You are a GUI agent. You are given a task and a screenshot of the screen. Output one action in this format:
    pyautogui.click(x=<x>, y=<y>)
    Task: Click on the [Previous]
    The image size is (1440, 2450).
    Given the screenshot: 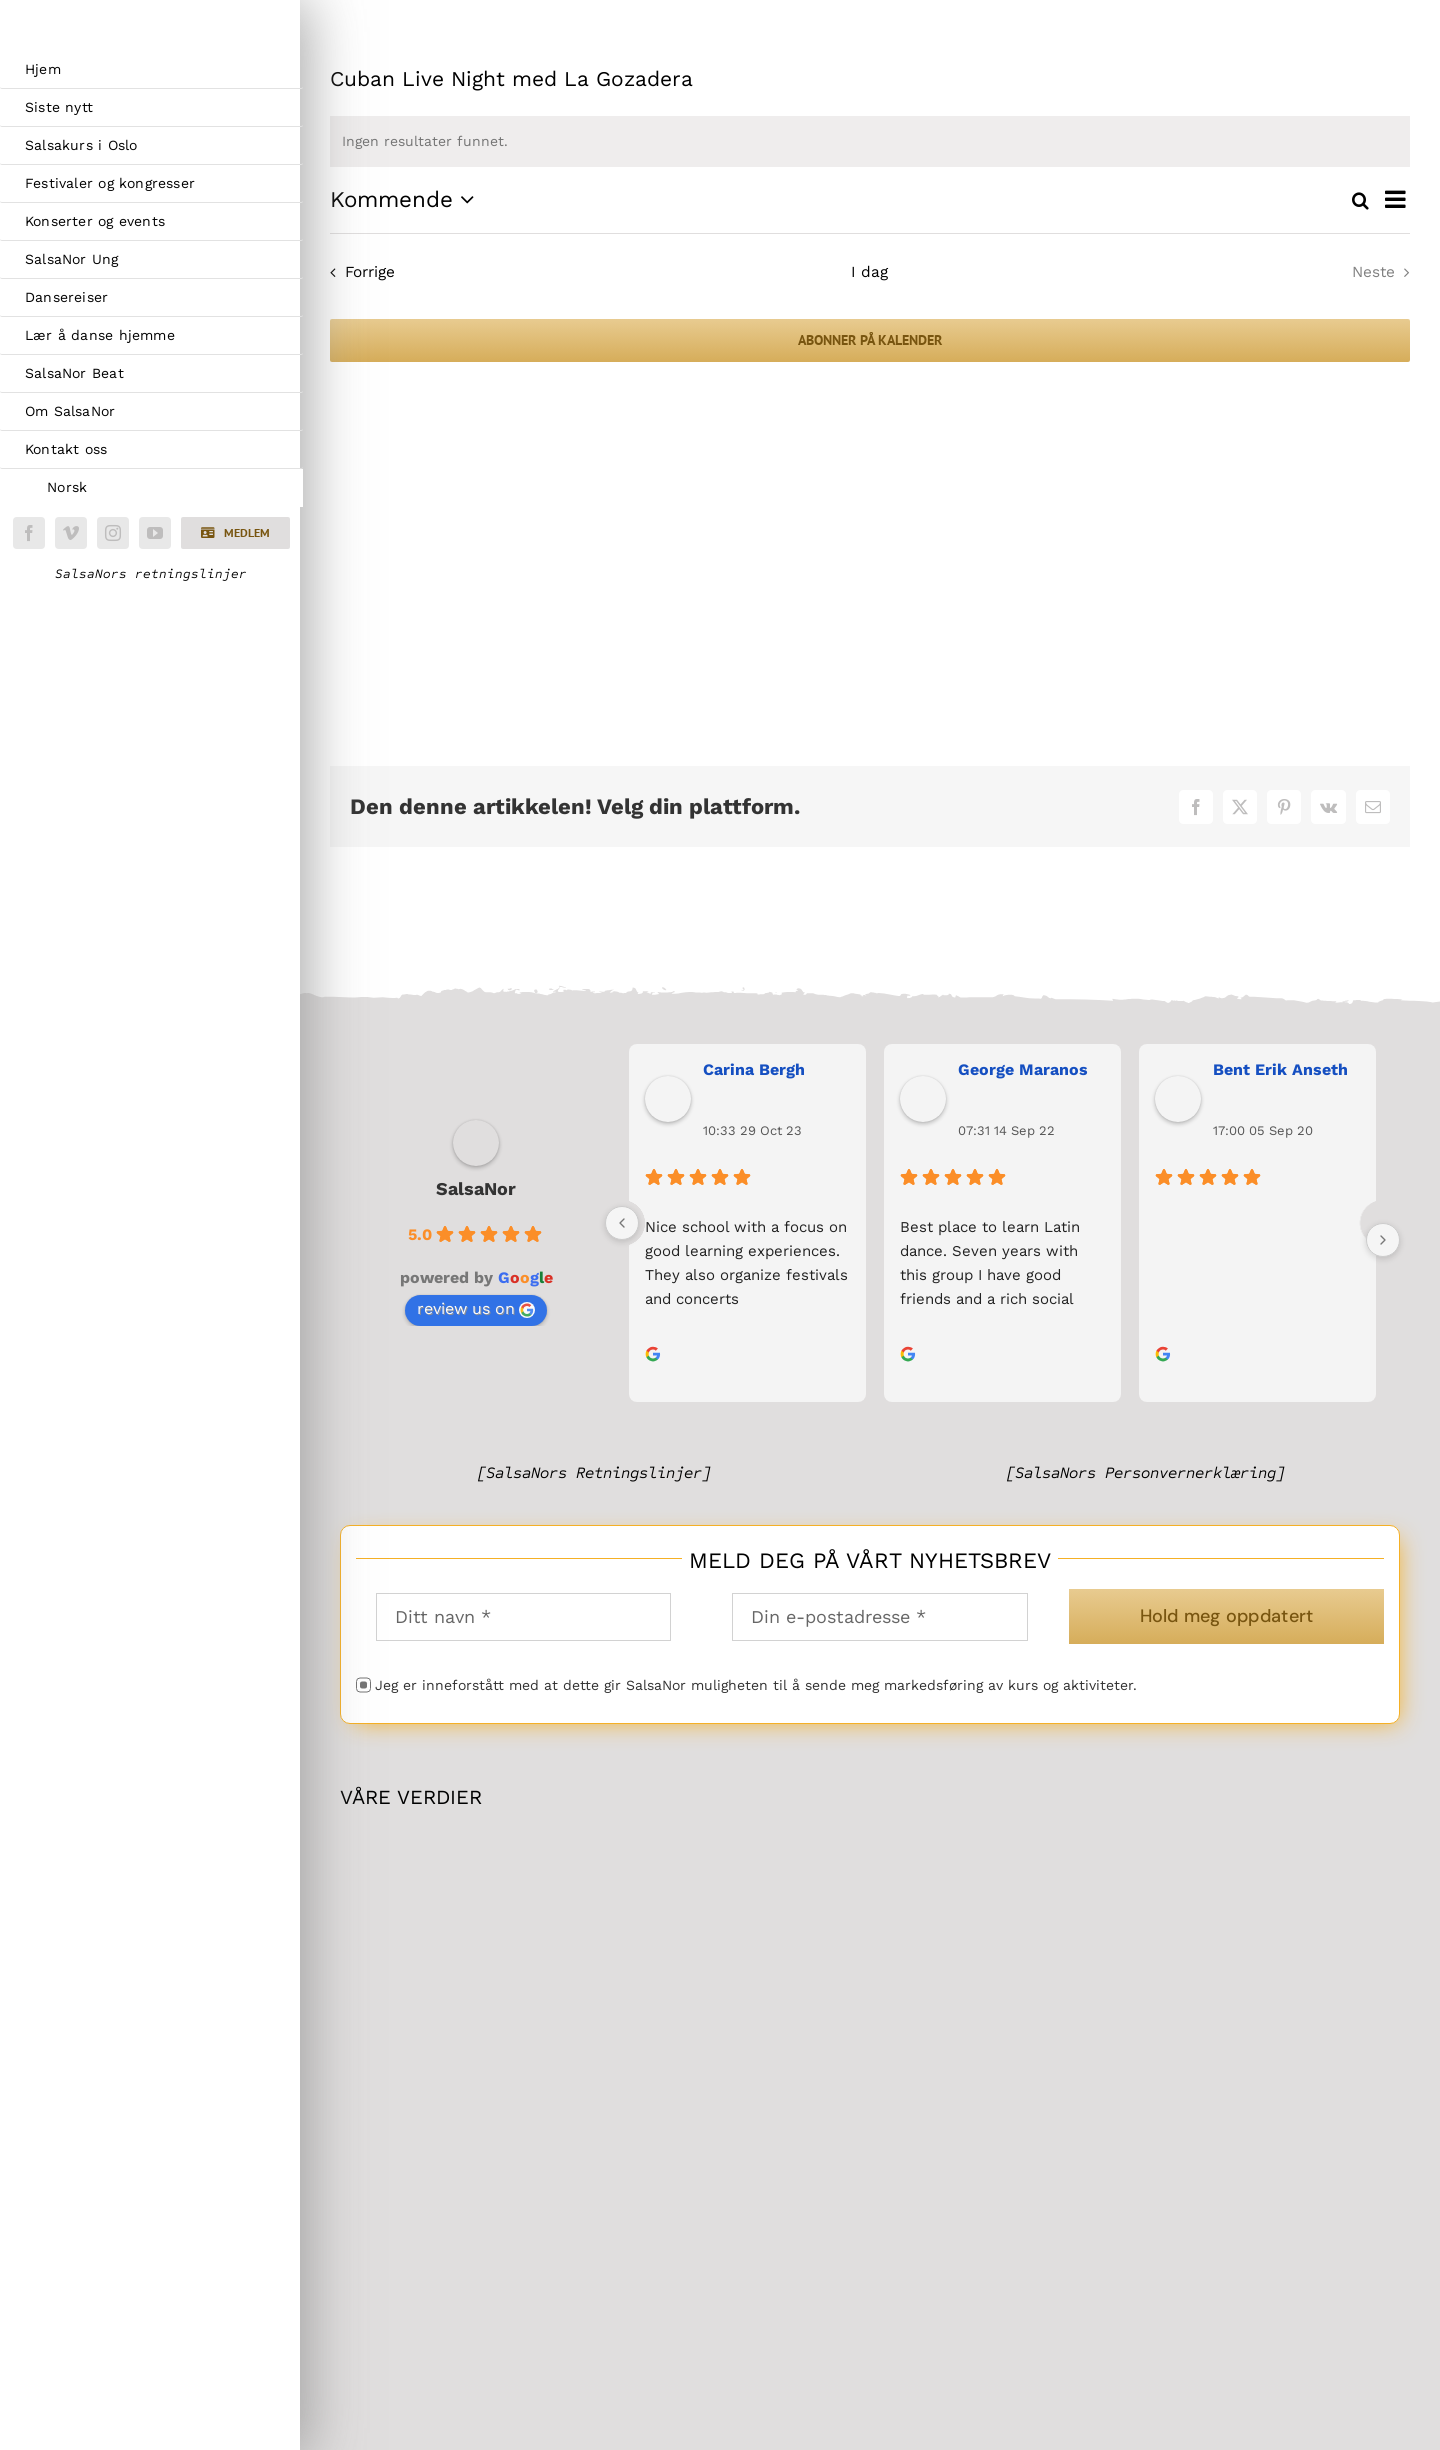 What is the action you would take?
    pyautogui.click(x=622, y=1223)
    